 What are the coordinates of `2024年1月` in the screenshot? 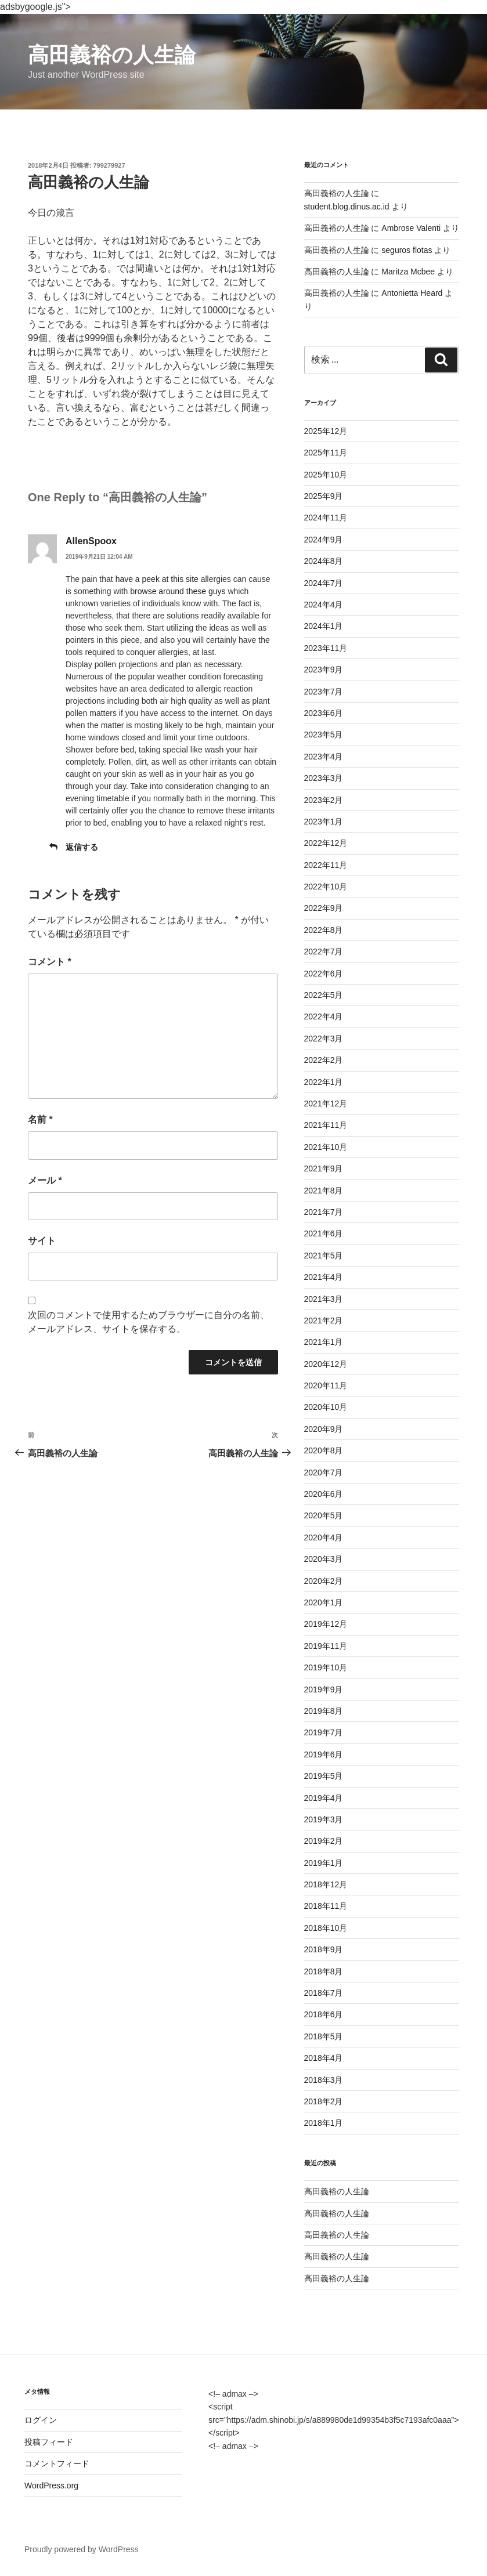 It's located at (323, 626).